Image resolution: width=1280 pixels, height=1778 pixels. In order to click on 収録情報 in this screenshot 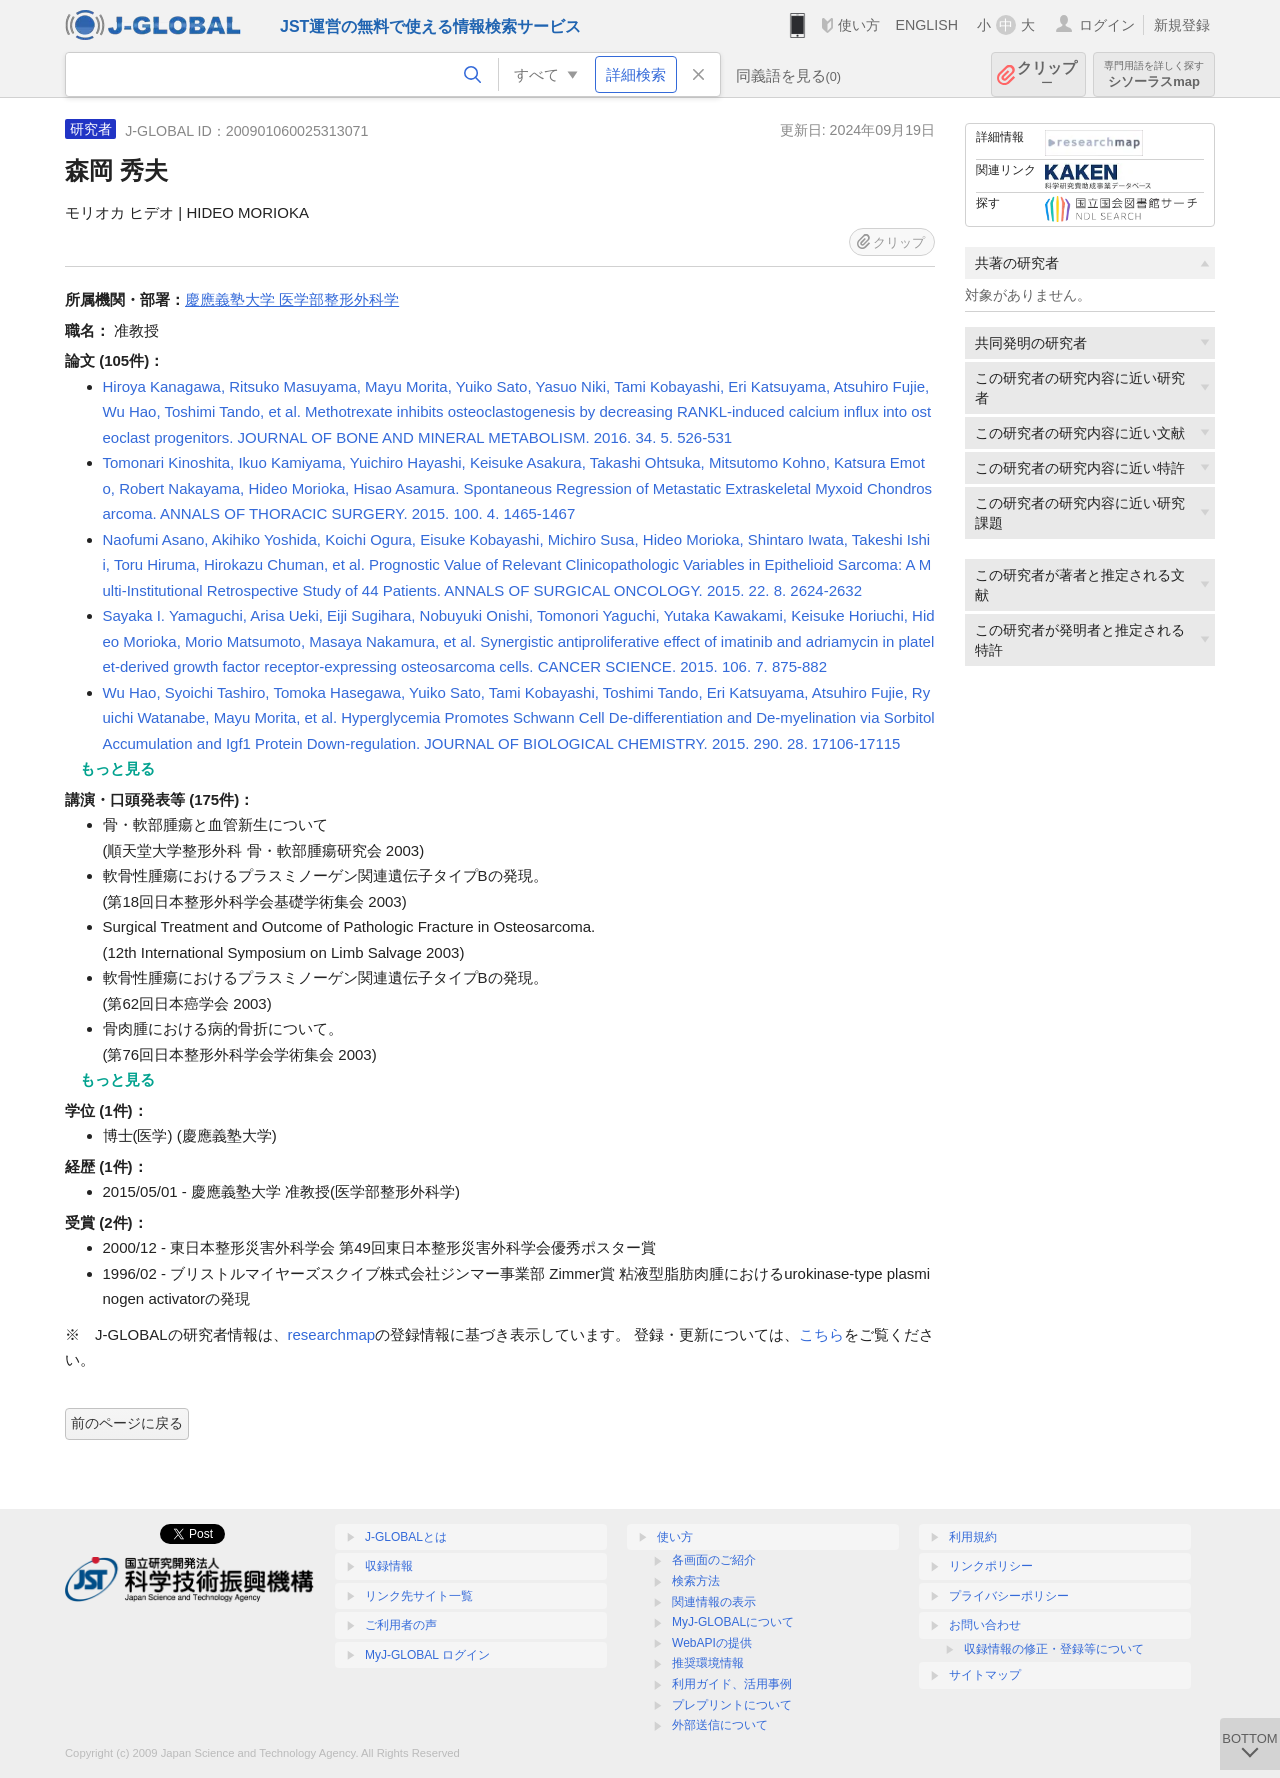, I will do `click(389, 1566)`.